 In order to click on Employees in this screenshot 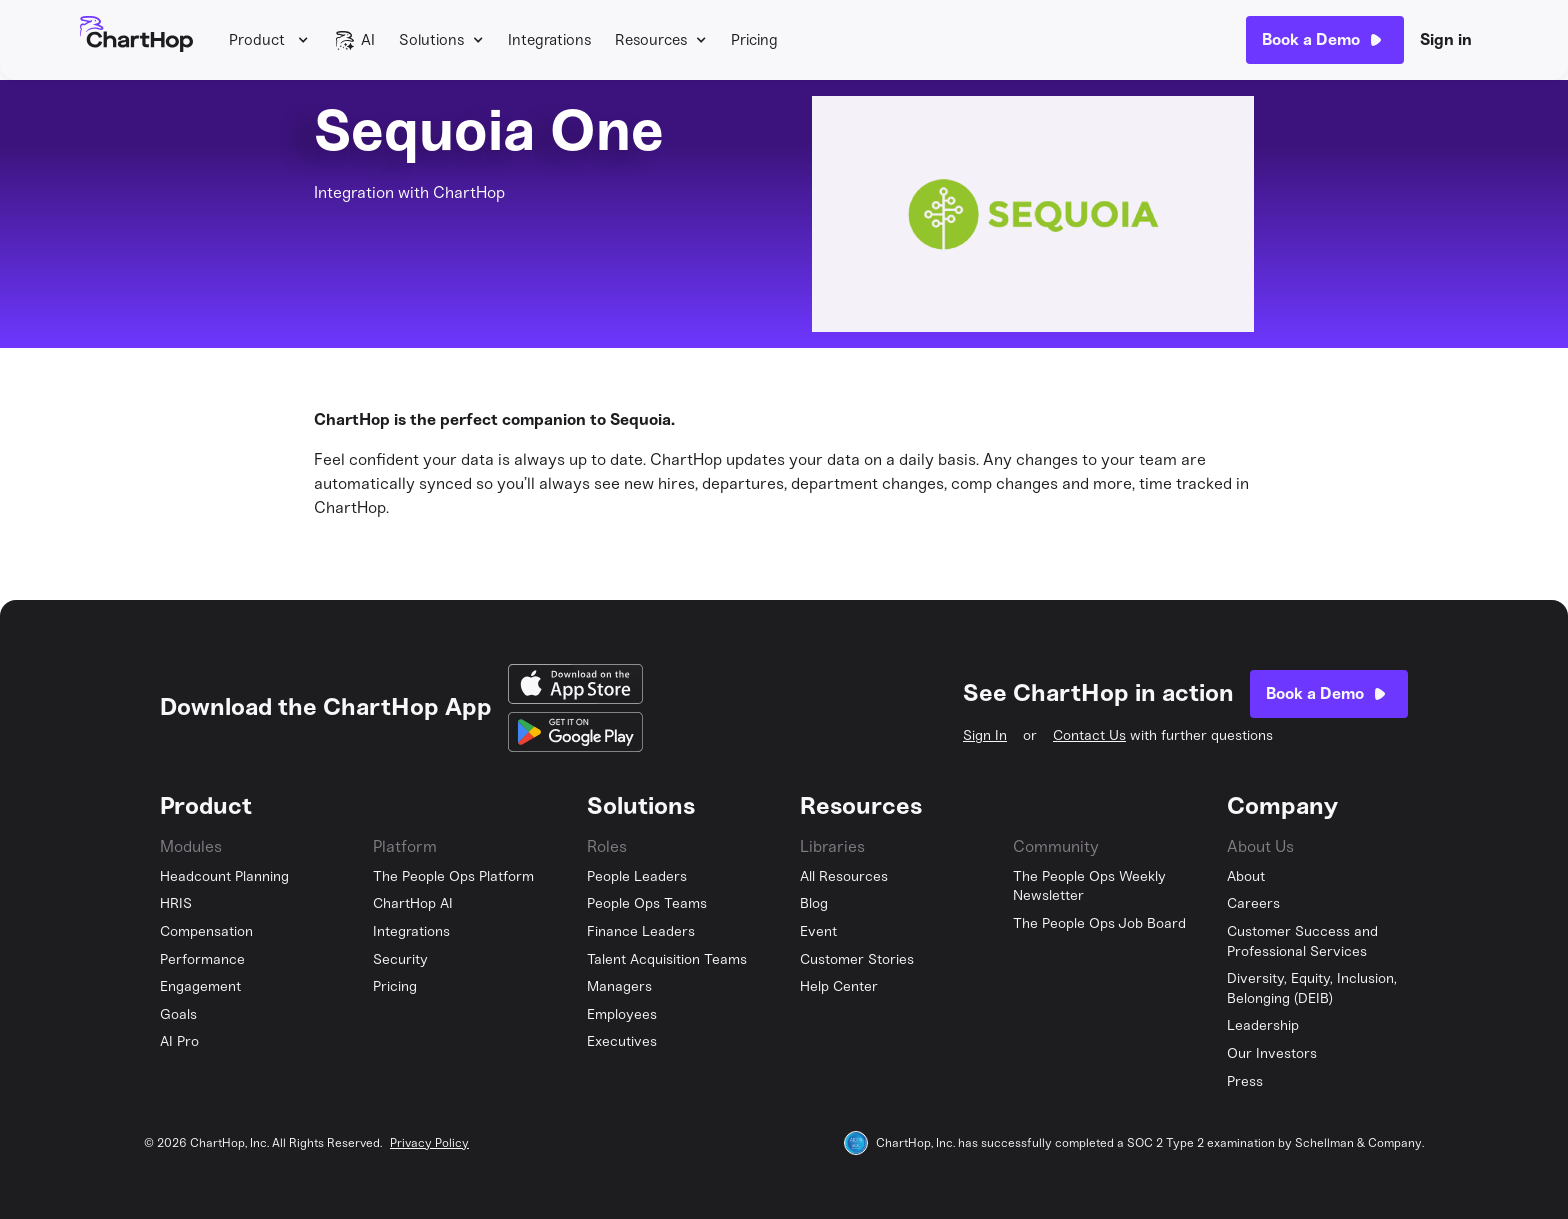, I will do `click(622, 1014)`.